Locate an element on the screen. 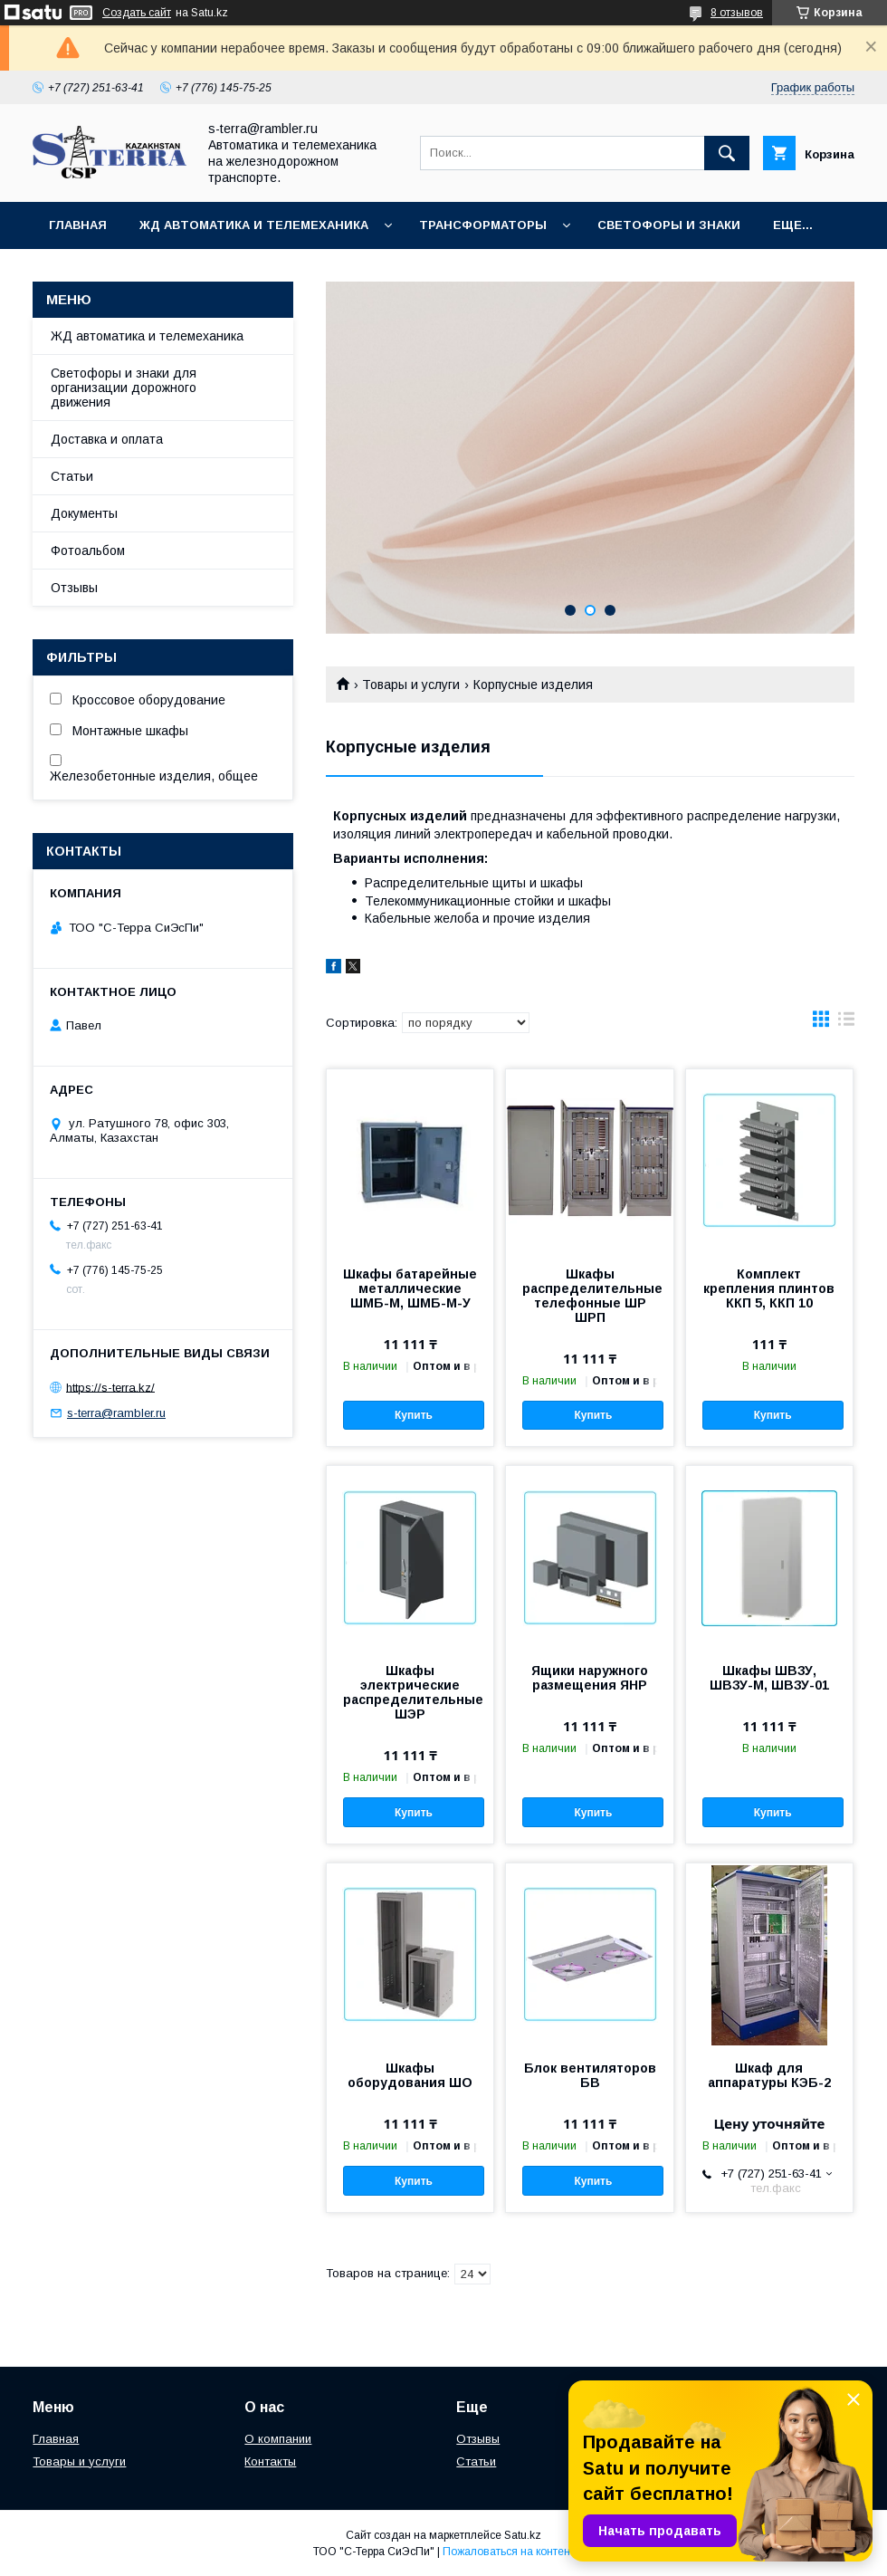 This screenshot has width=887, height=2576. Отзывы is located at coordinates (74, 587).